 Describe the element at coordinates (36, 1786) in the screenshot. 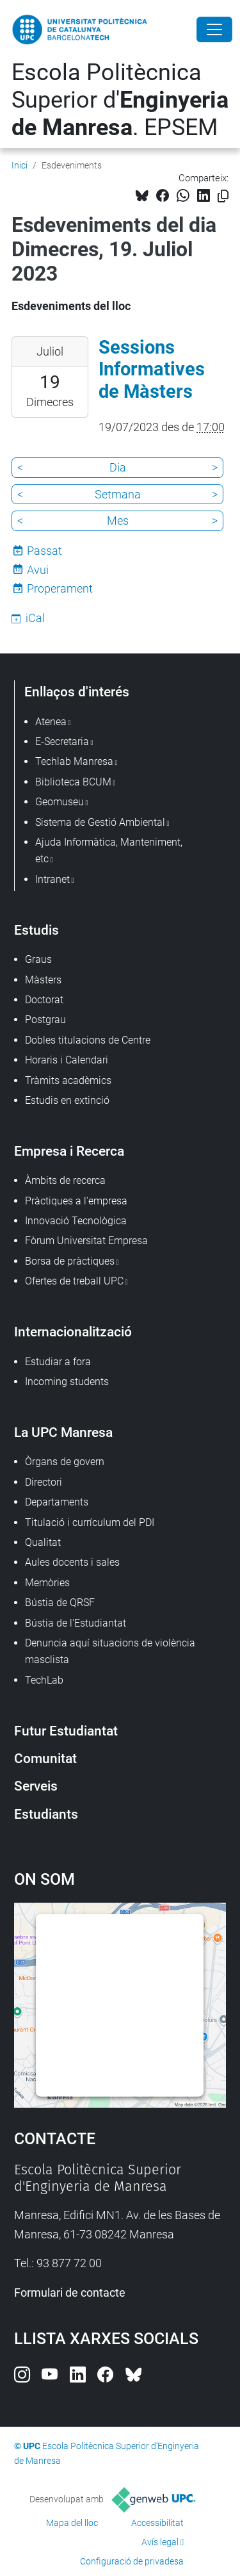

I see `Serveis` at that location.